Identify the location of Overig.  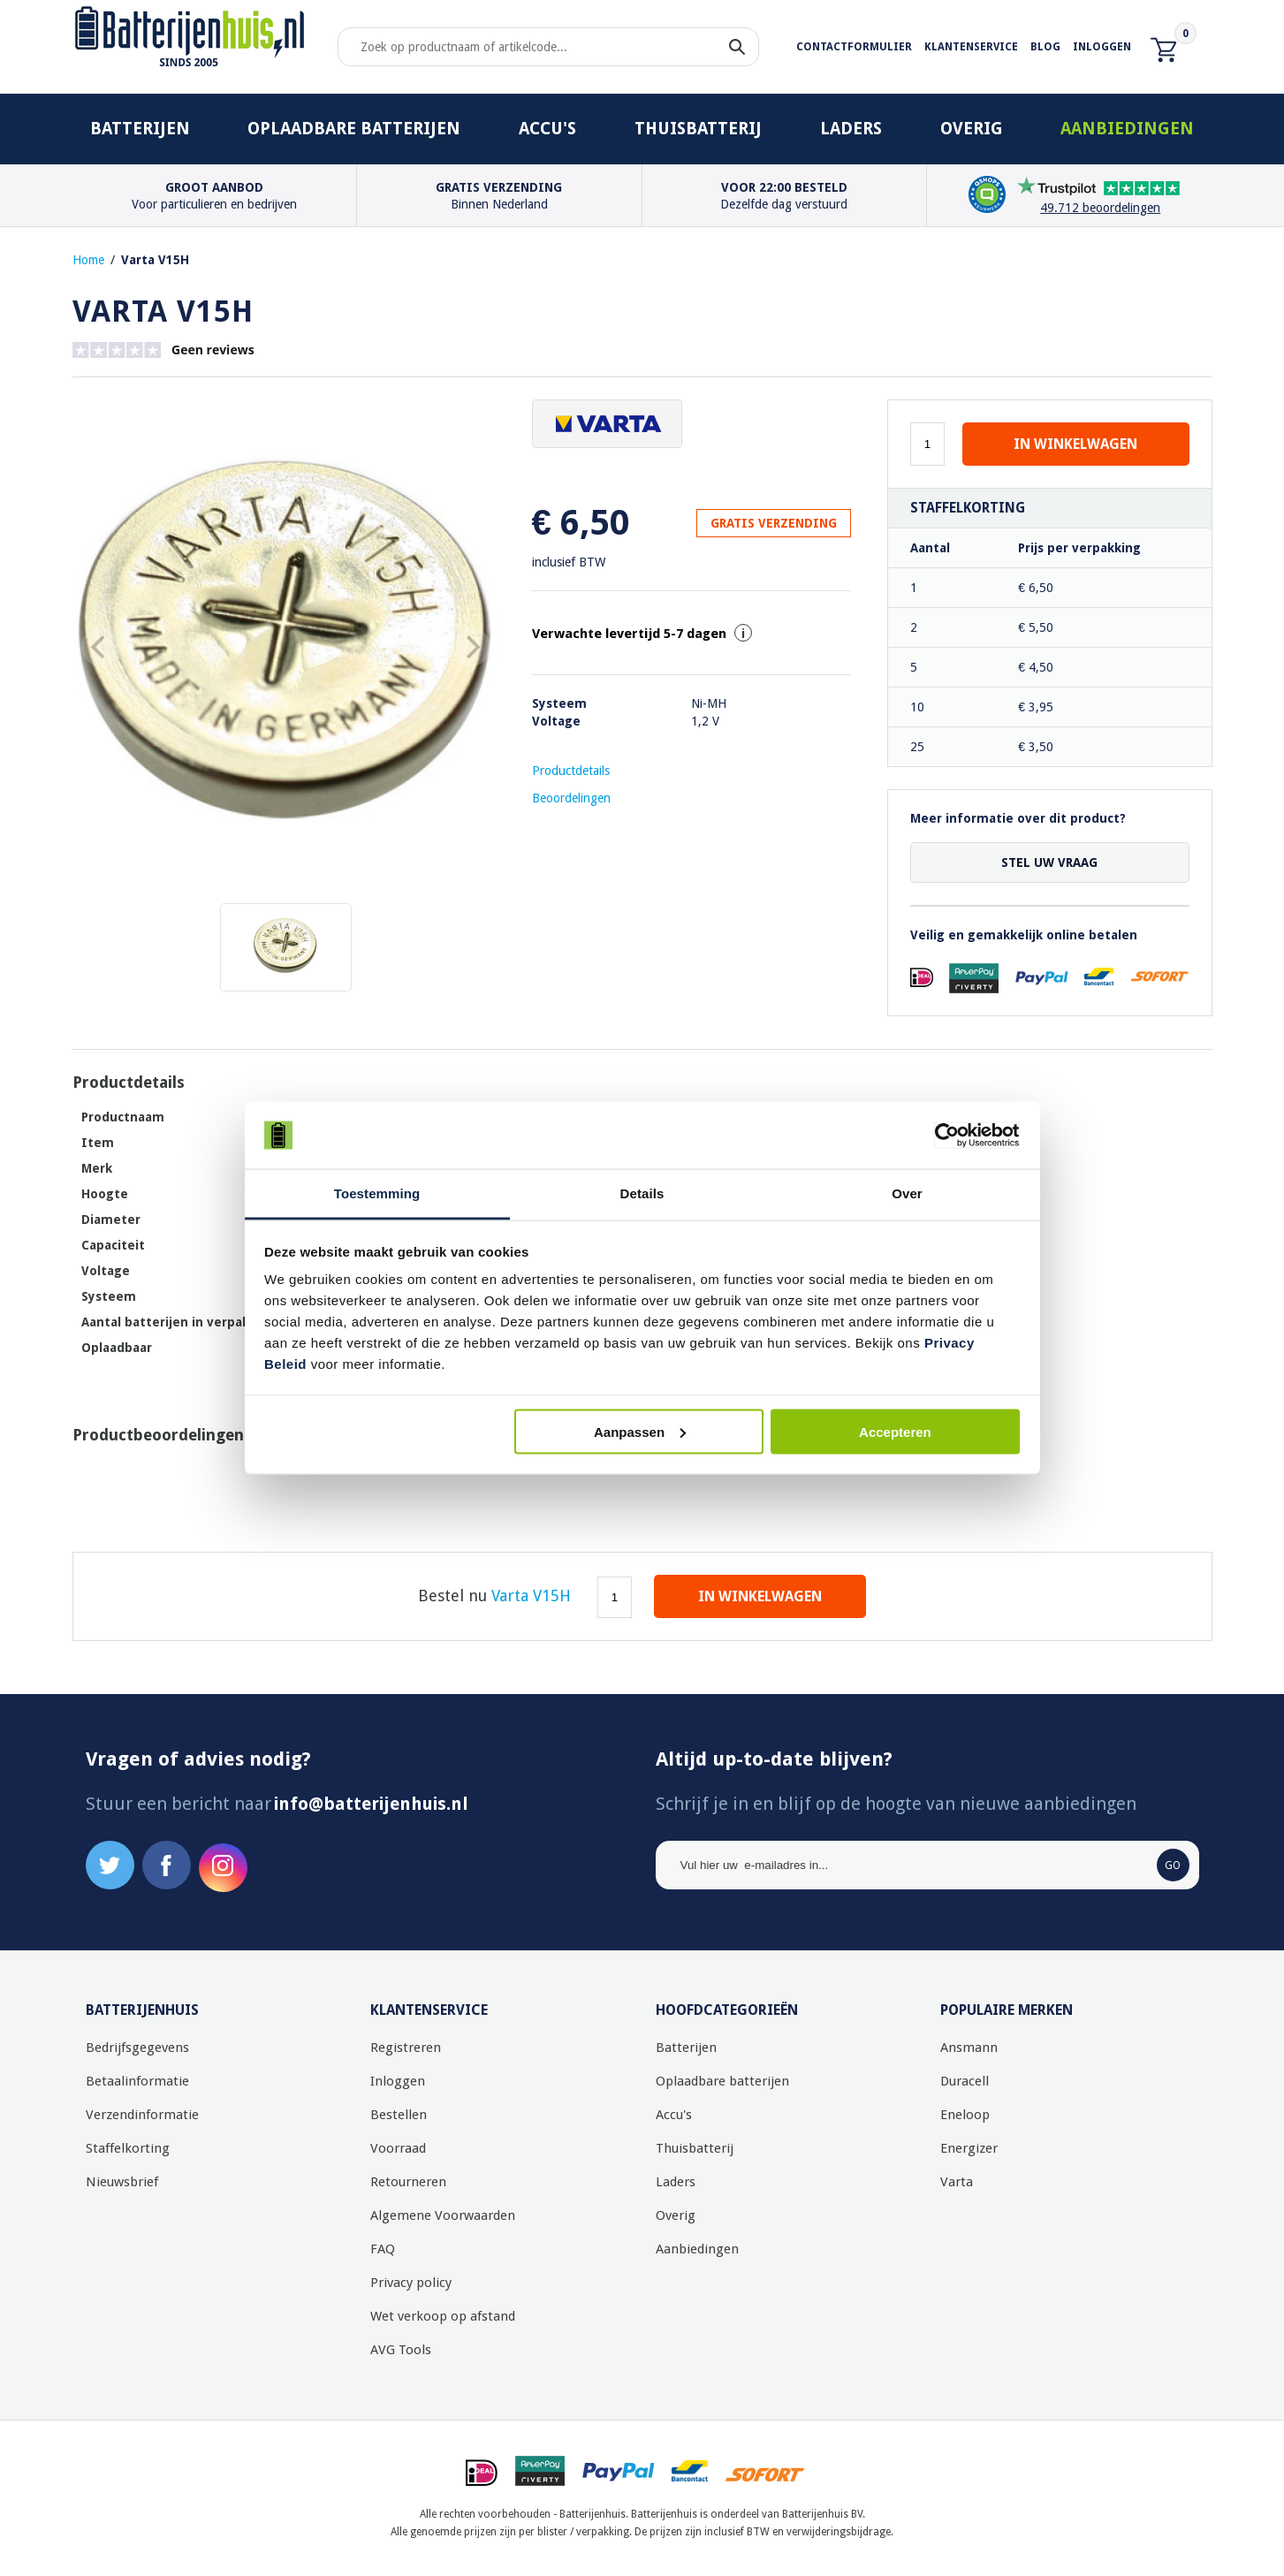
(971, 128).